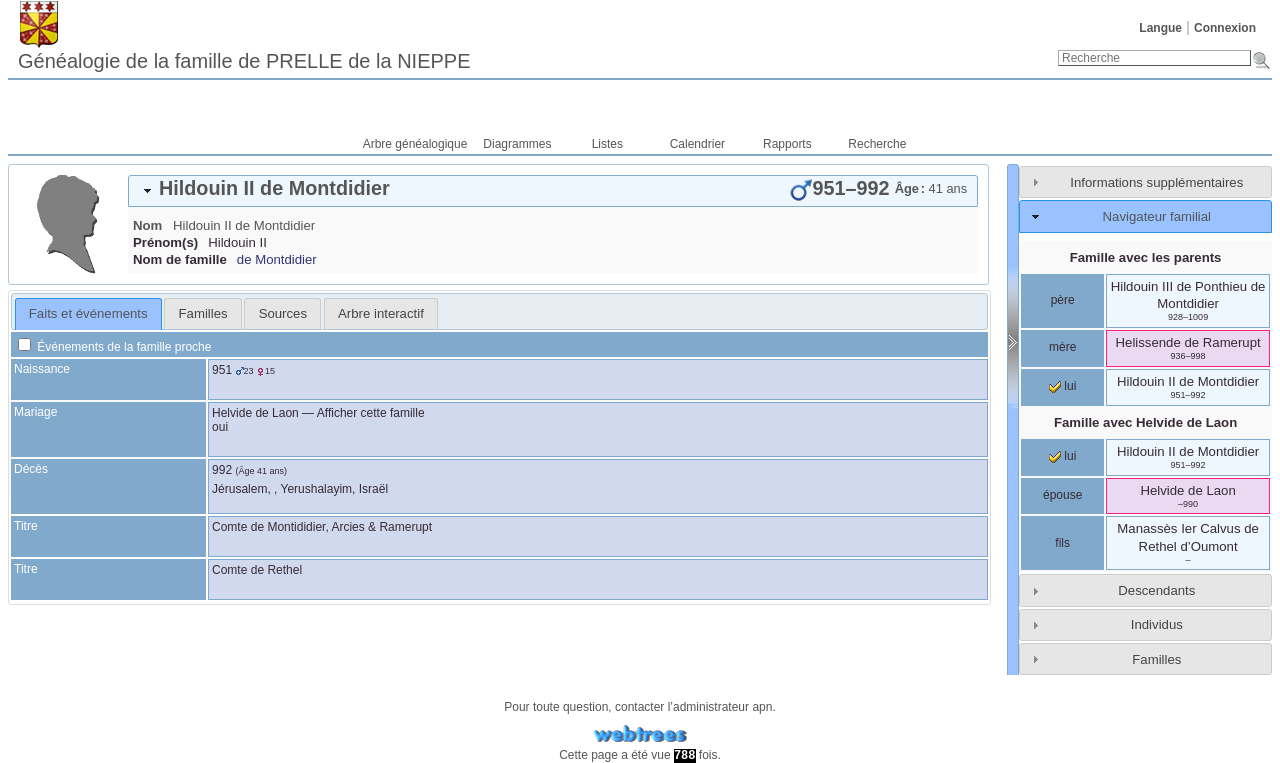 The image size is (1280, 763). Describe the element at coordinates (787, 144) in the screenshot. I see `Rapports` at that location.